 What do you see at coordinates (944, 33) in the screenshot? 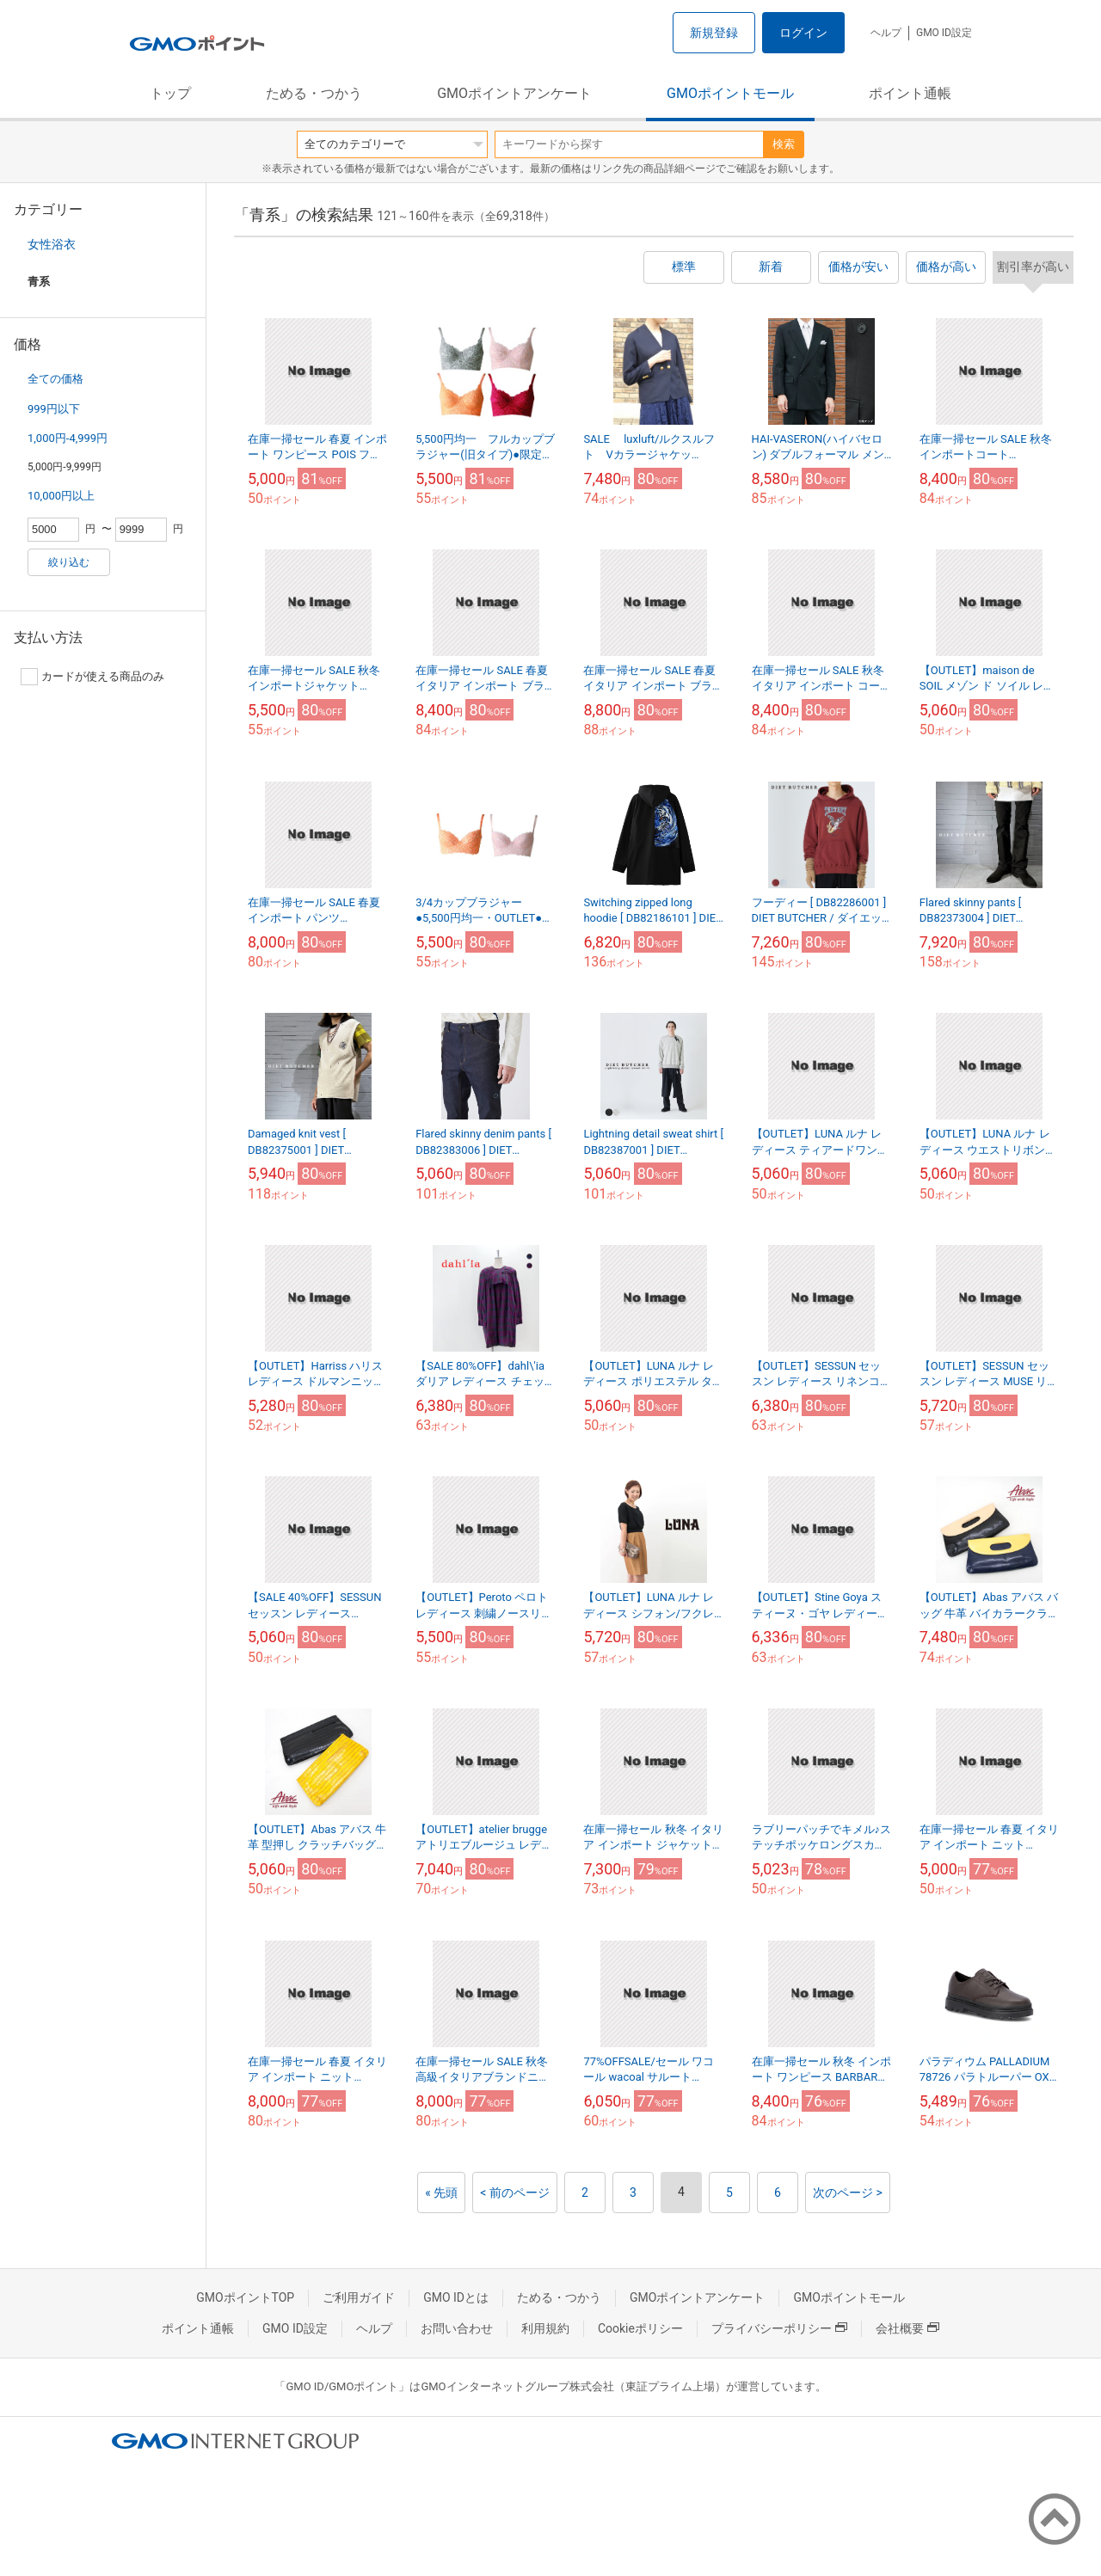
I see `GMO ID設定` at bounding box center [944, 33].